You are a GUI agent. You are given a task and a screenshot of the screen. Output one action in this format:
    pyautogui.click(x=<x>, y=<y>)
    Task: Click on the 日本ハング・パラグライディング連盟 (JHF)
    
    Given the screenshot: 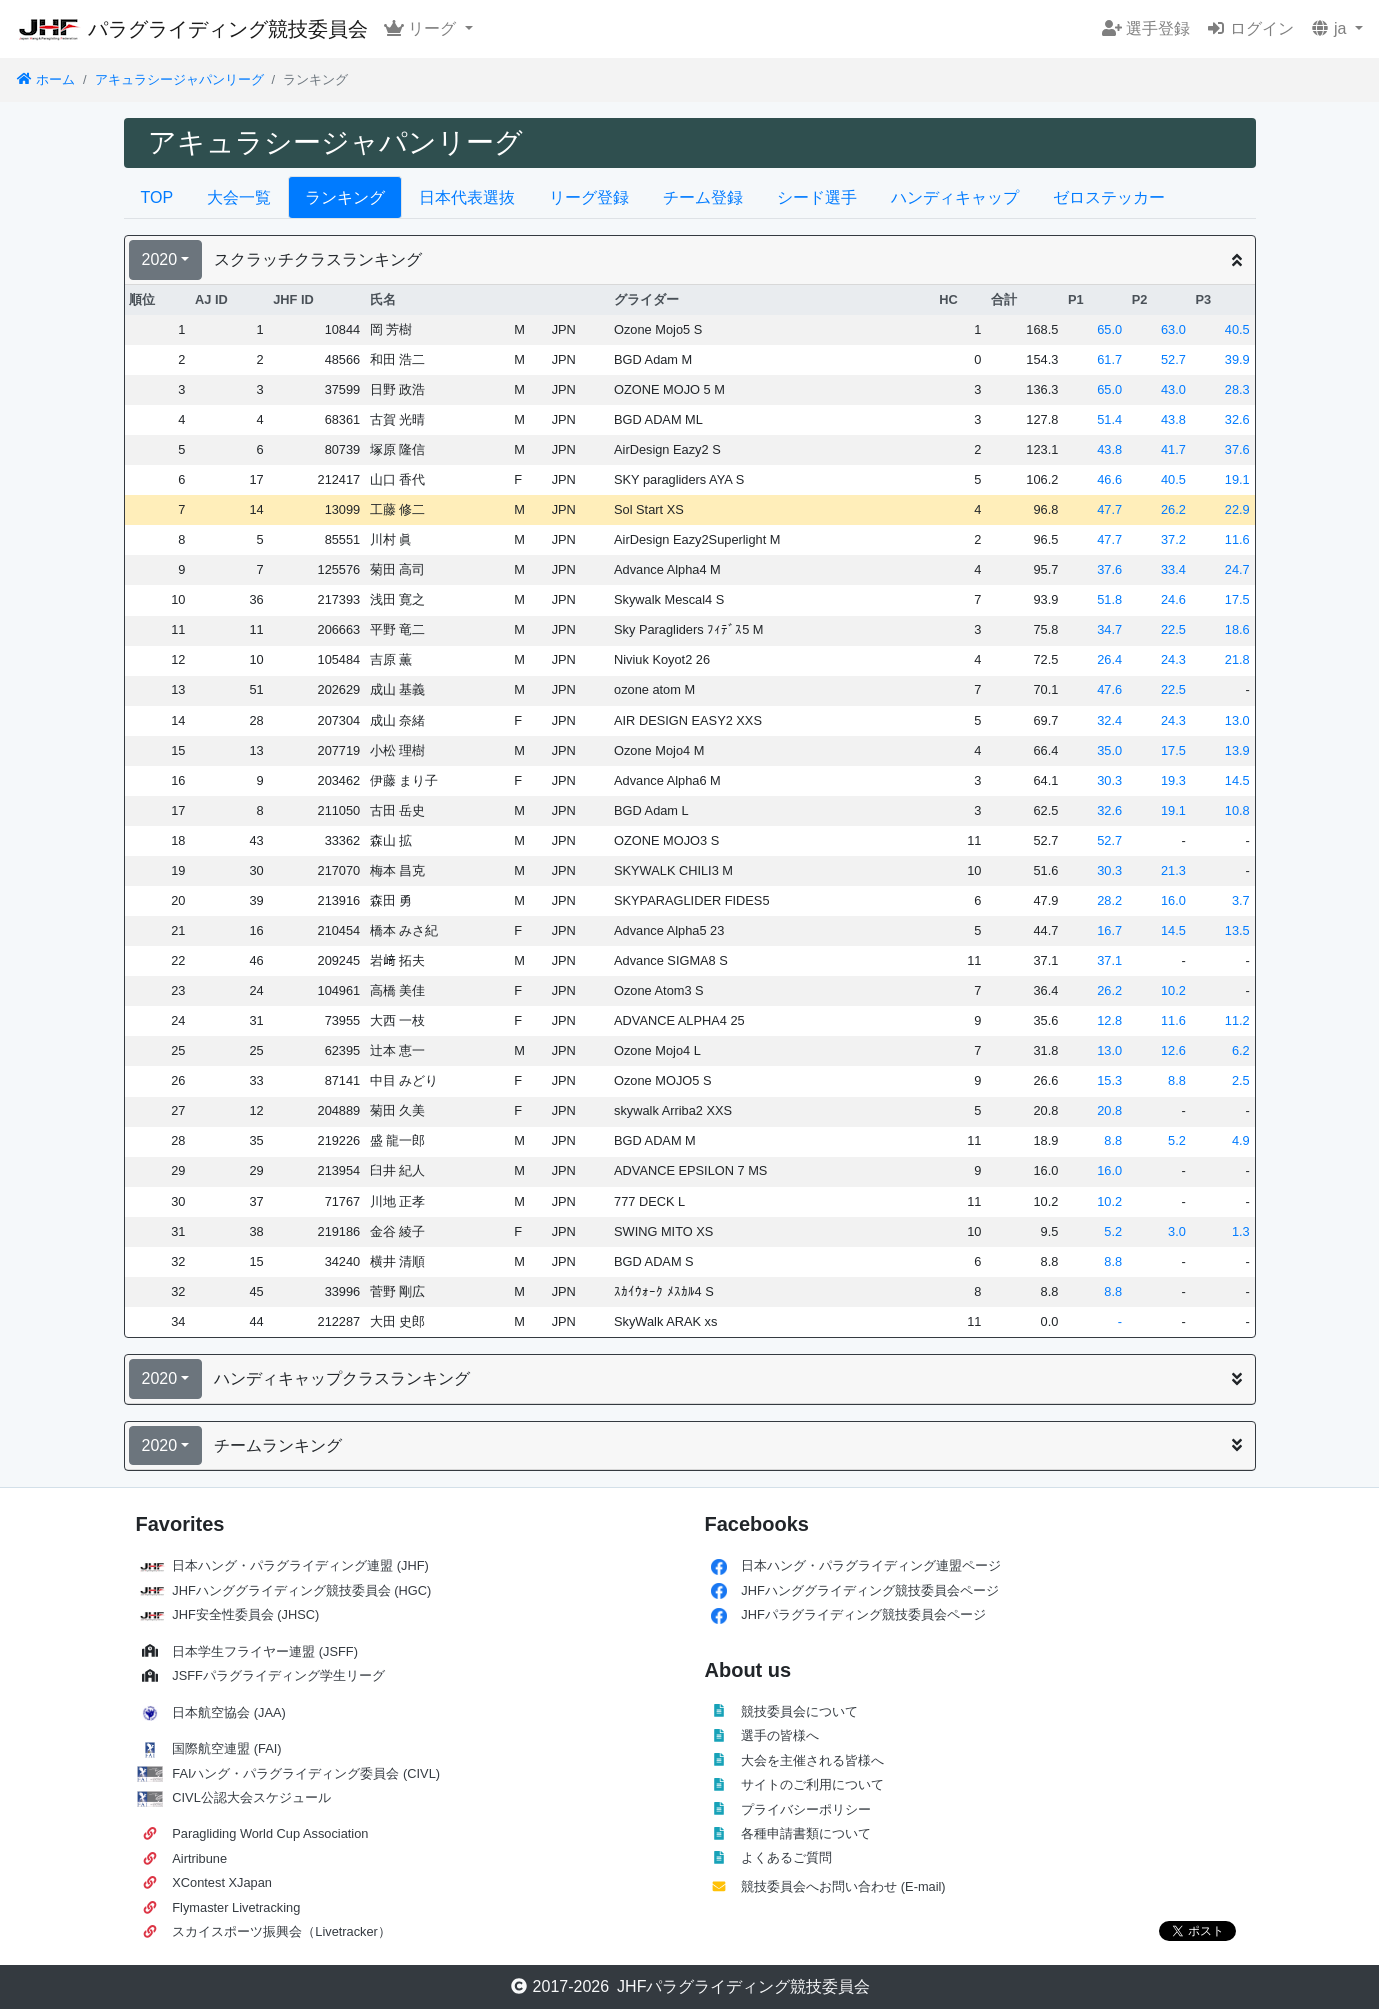 What is the action you would take?
    pyautogui.click(x=300, y=1565)
    